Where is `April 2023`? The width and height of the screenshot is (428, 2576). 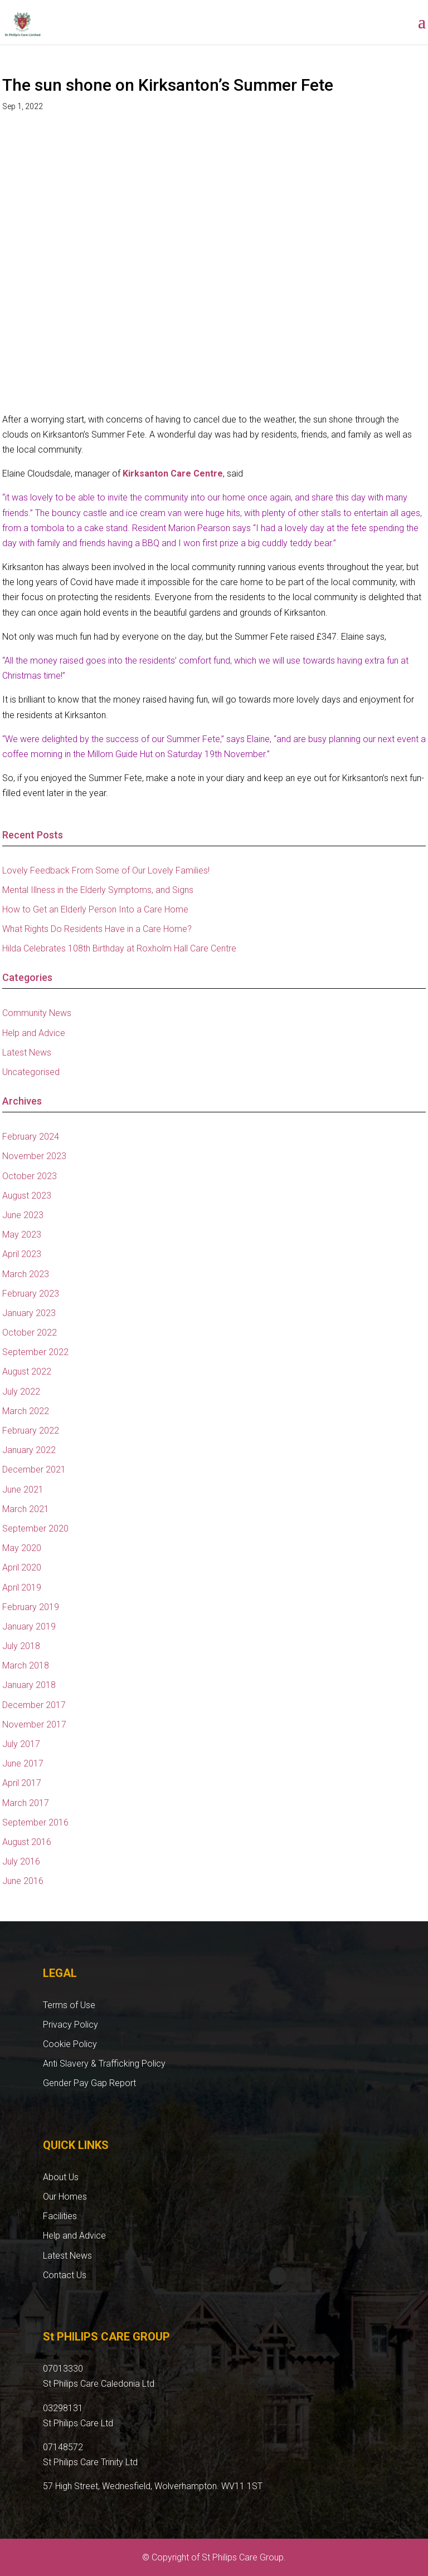
April 2023 is located at coordinates (21, 1254).